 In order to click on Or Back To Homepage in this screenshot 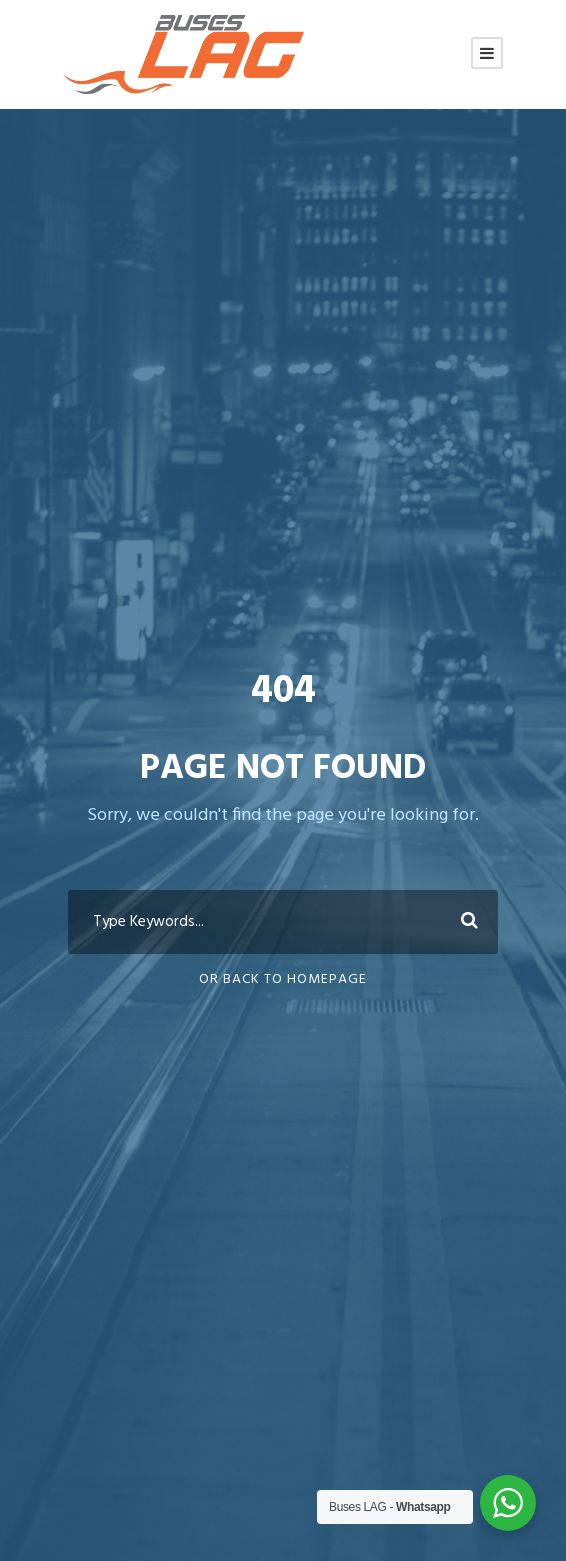, I will do `click(283, 979)`.